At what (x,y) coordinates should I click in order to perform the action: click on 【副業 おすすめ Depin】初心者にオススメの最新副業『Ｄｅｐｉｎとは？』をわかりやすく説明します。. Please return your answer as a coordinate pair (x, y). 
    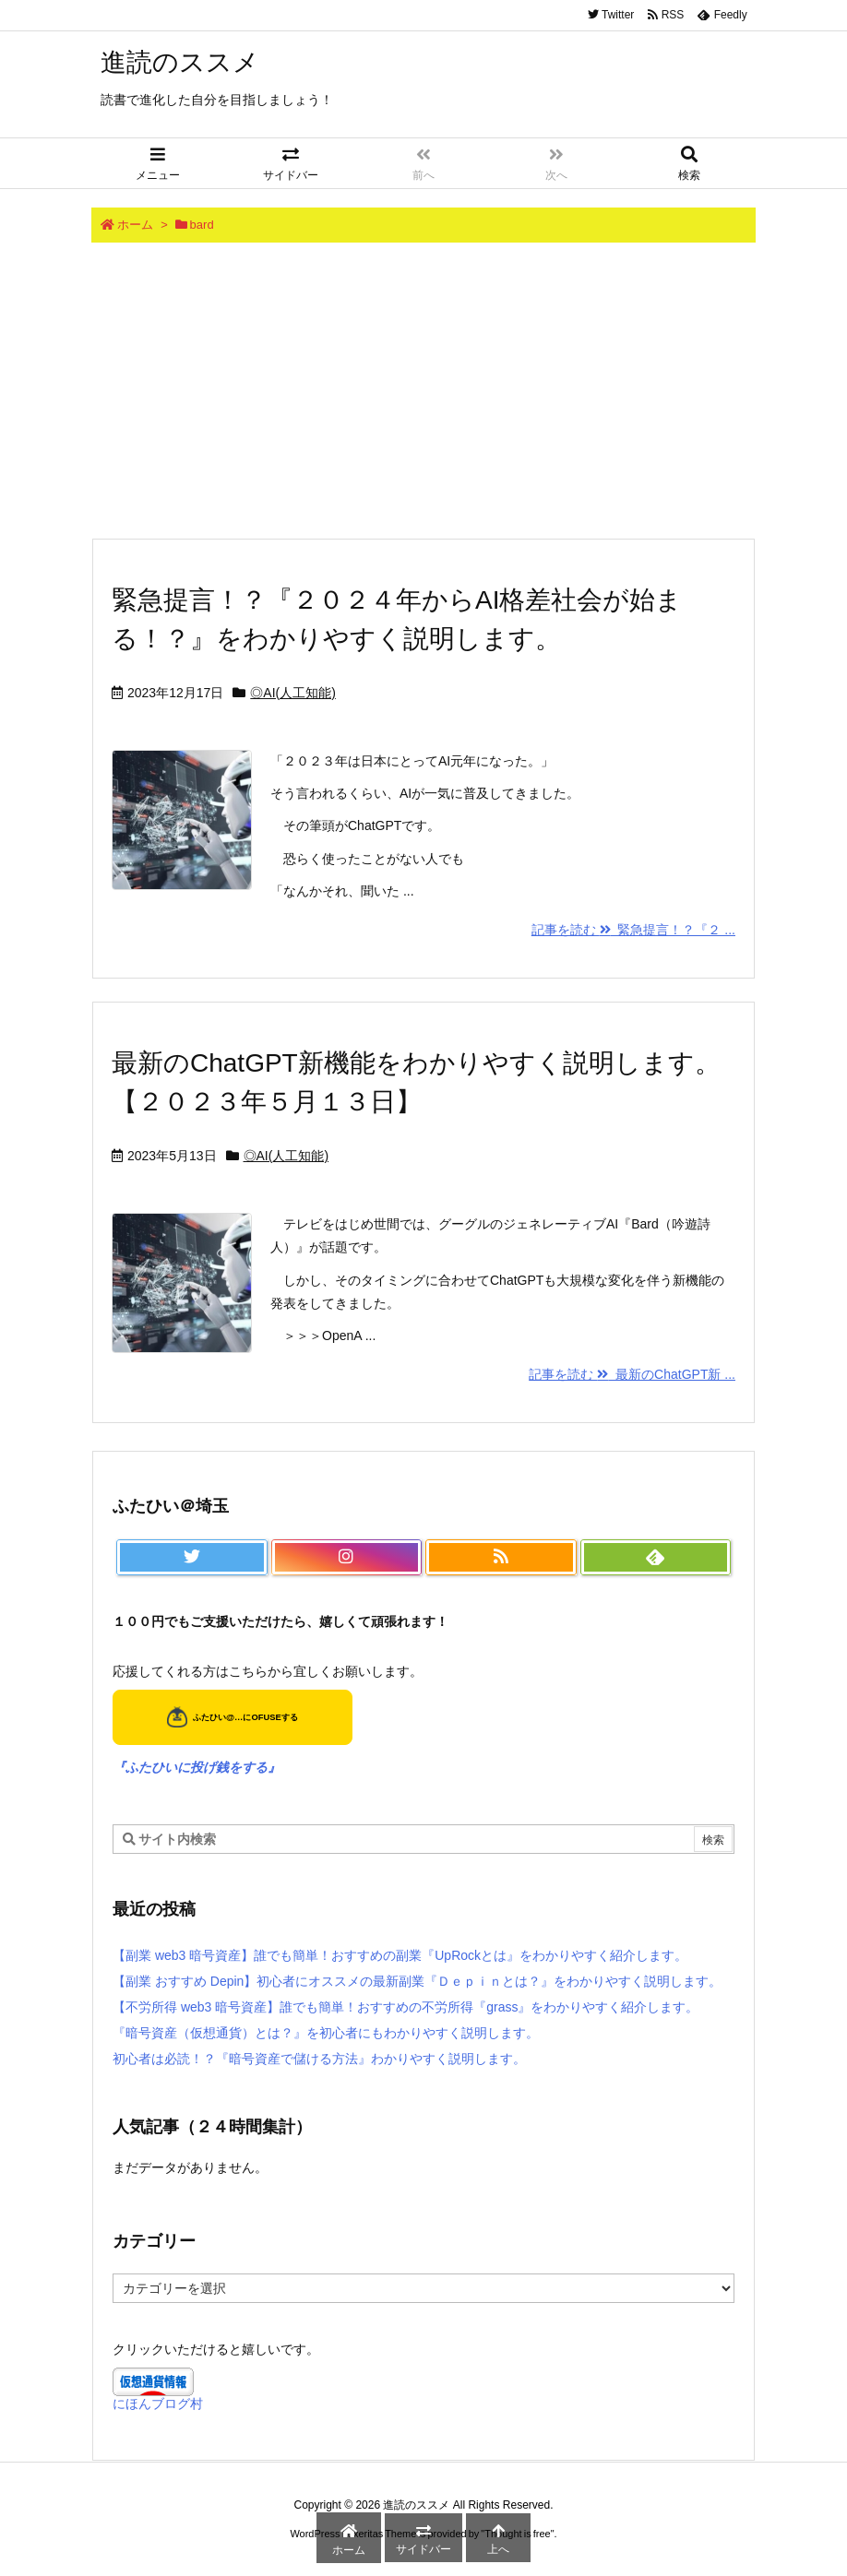
    Looking at the image, I should click on (417, 1981).